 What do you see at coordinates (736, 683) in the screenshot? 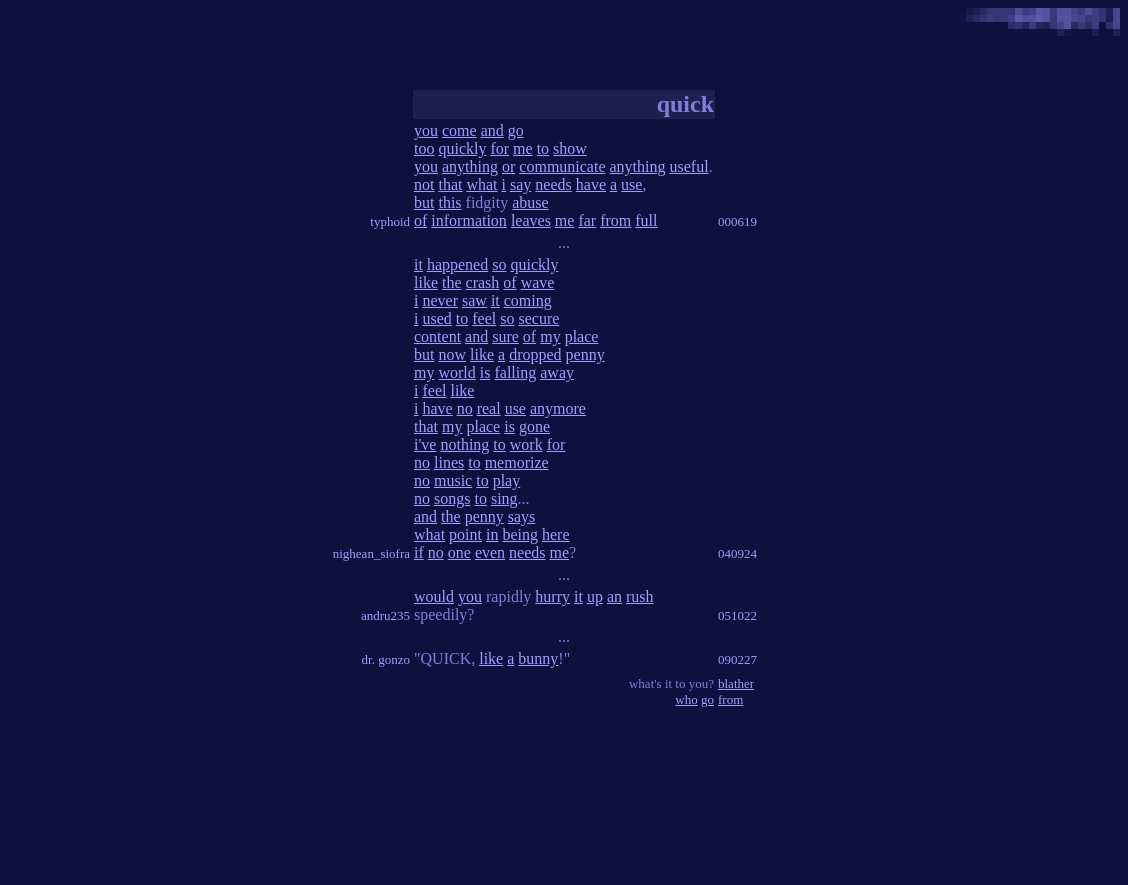
I see `blather` at bounding box center [736, 683].